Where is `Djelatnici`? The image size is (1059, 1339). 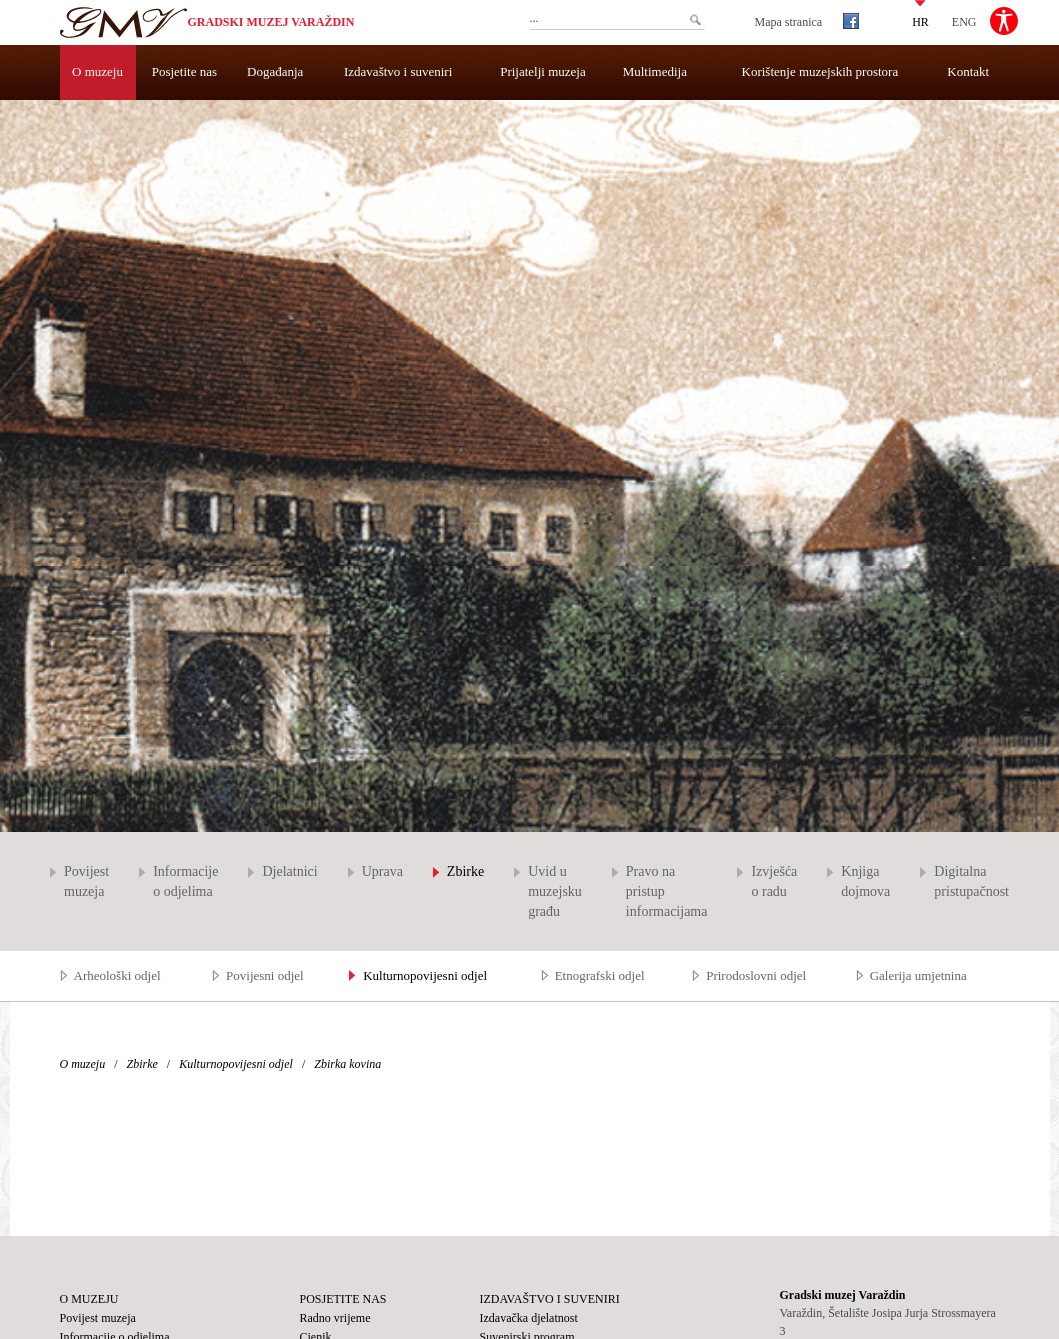 Djelatnici is located at coordinates (289, 871).